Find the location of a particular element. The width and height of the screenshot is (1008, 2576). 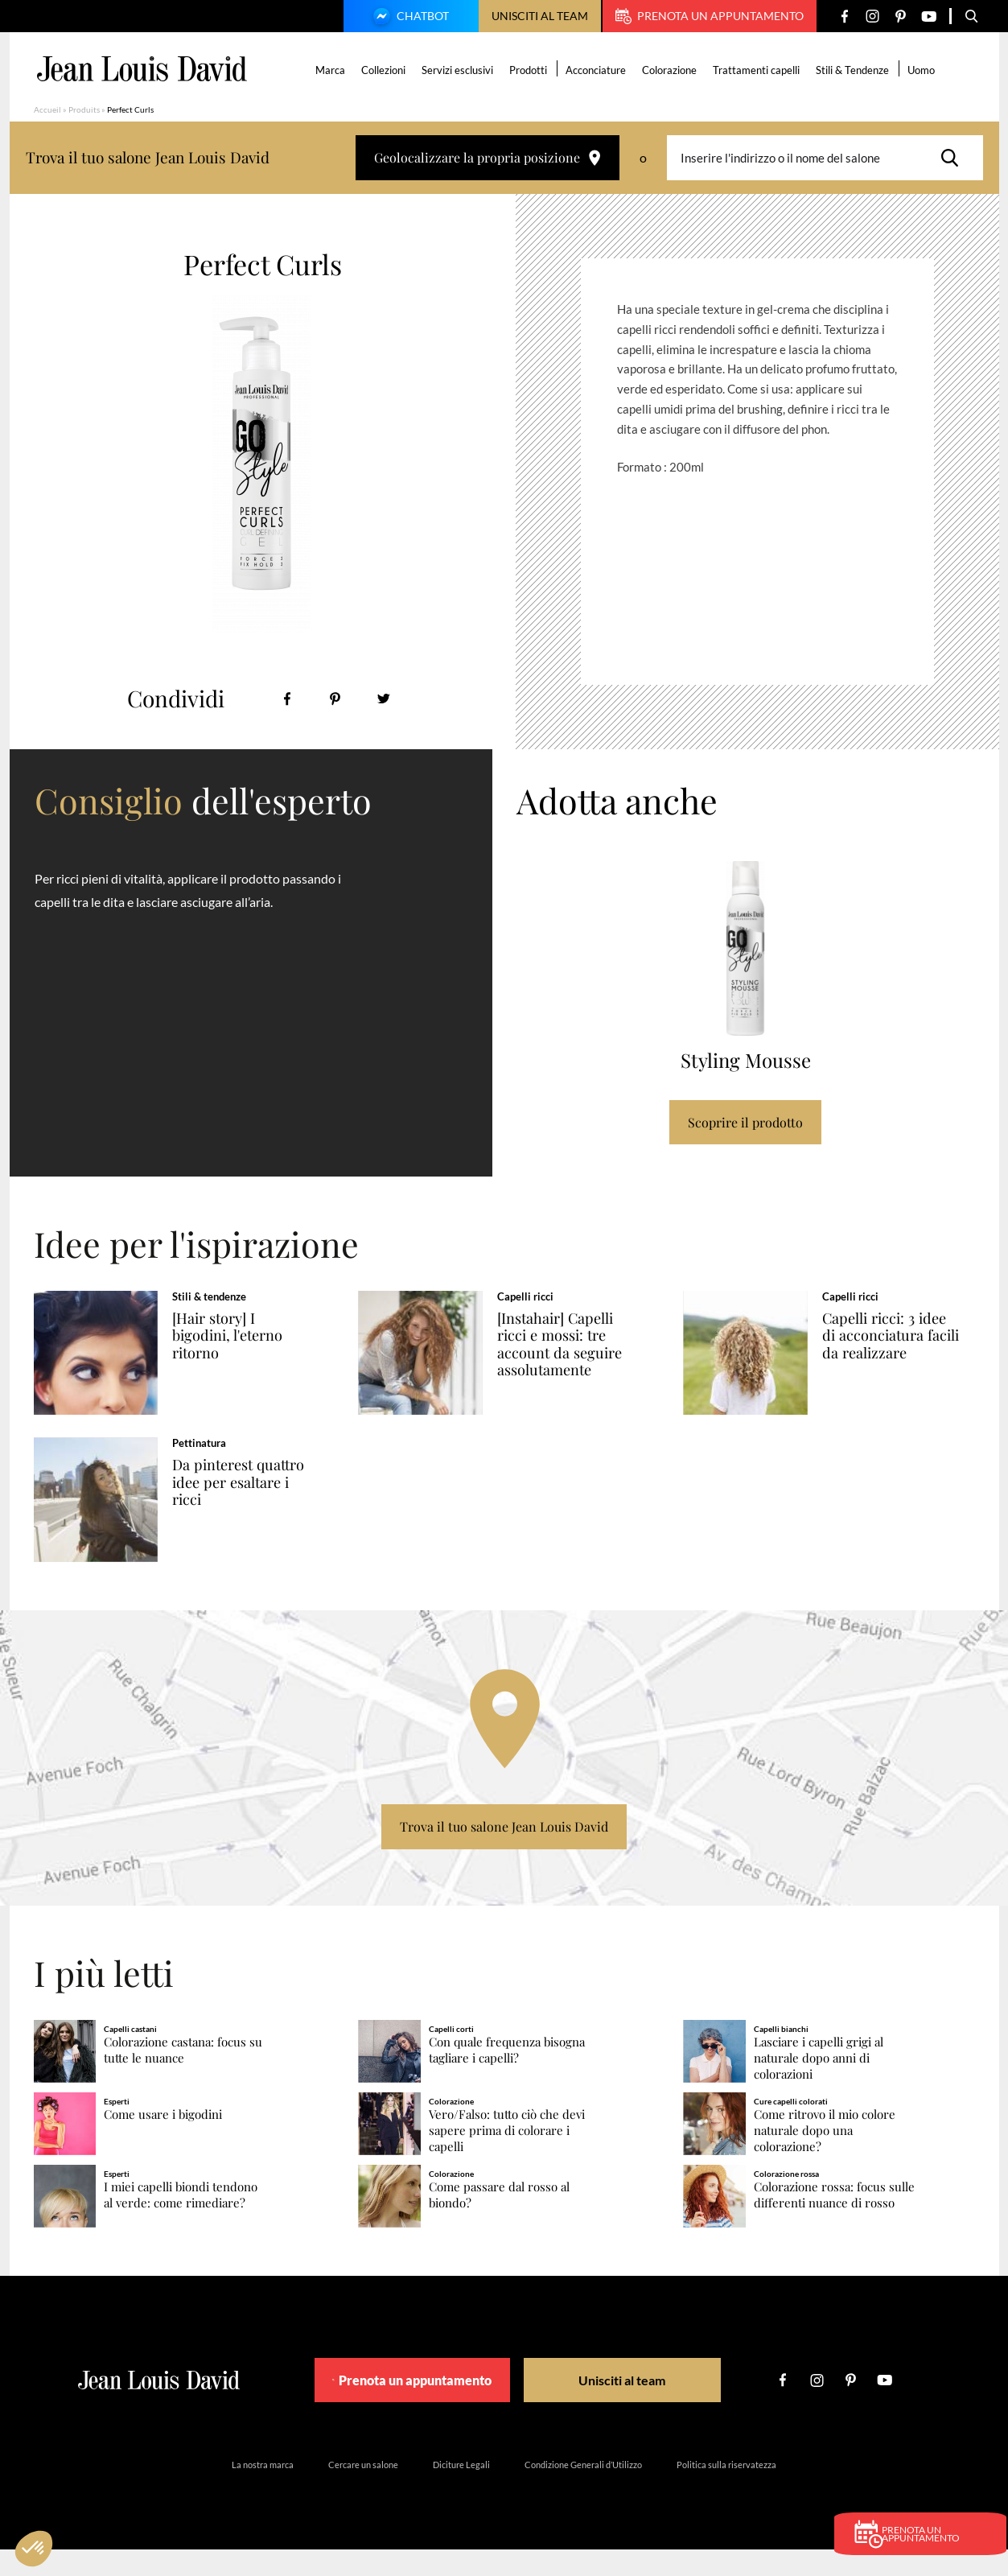

Uomo is located at coordinates (922, 70).